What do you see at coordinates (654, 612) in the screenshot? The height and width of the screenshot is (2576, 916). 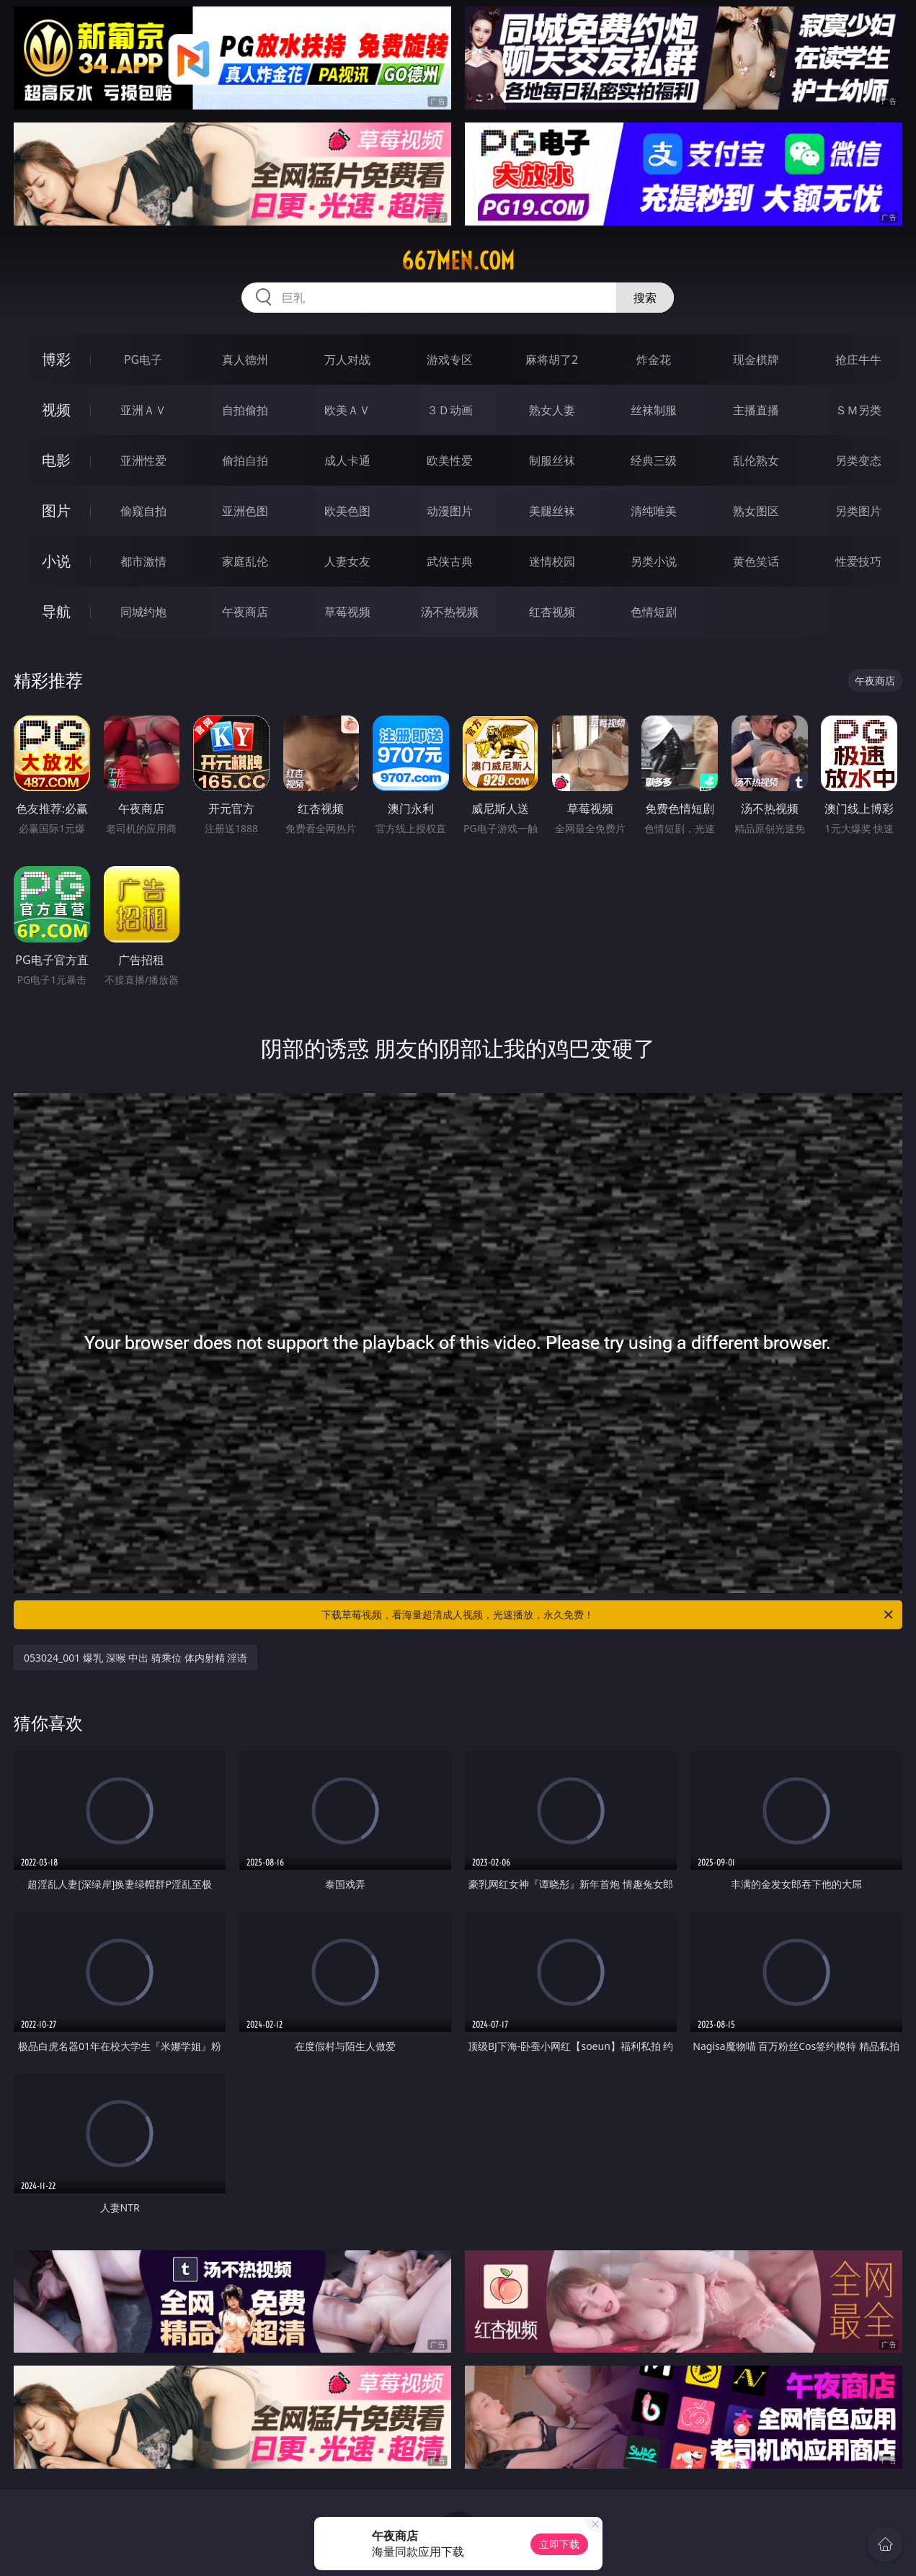 I see `色情短剧` at bounding box center [654, 612].